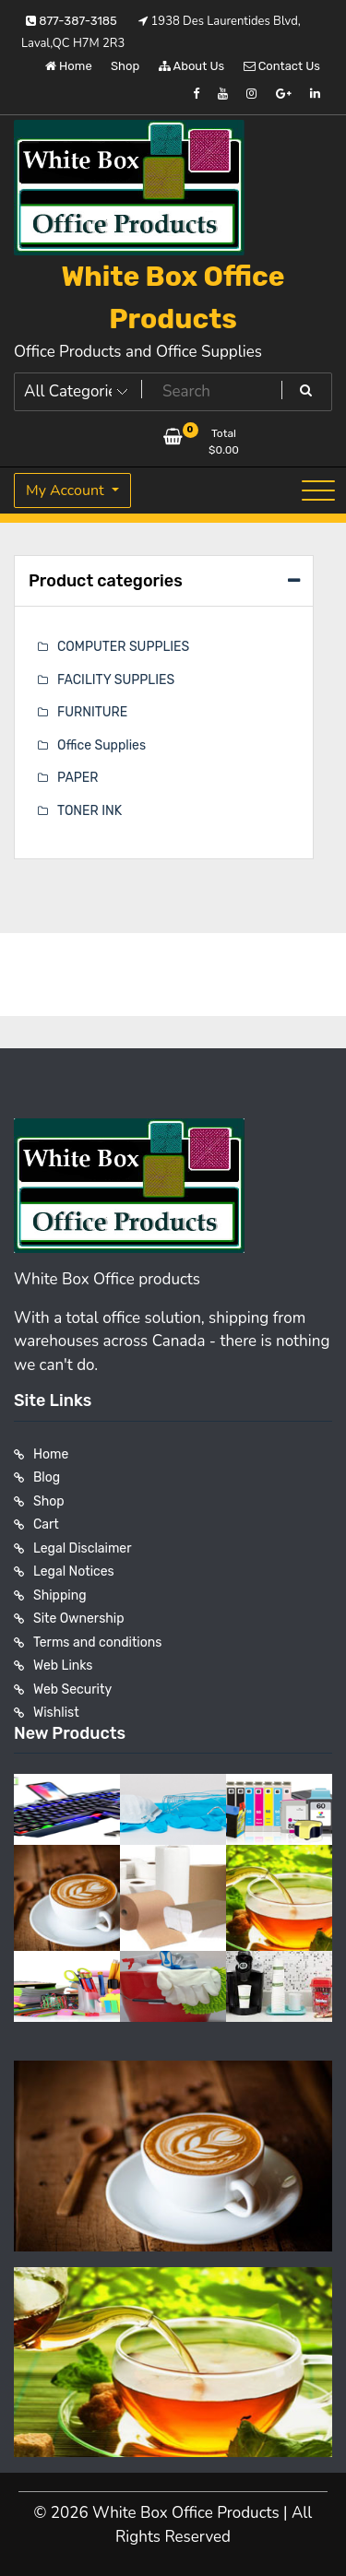 Image resolution: width=346 pixels, height=2576 pixels. What do you see at coordinates (82, 1548) in the screenshot?
I see `Legal Disclaimer` at bounding box center [82, 1548].